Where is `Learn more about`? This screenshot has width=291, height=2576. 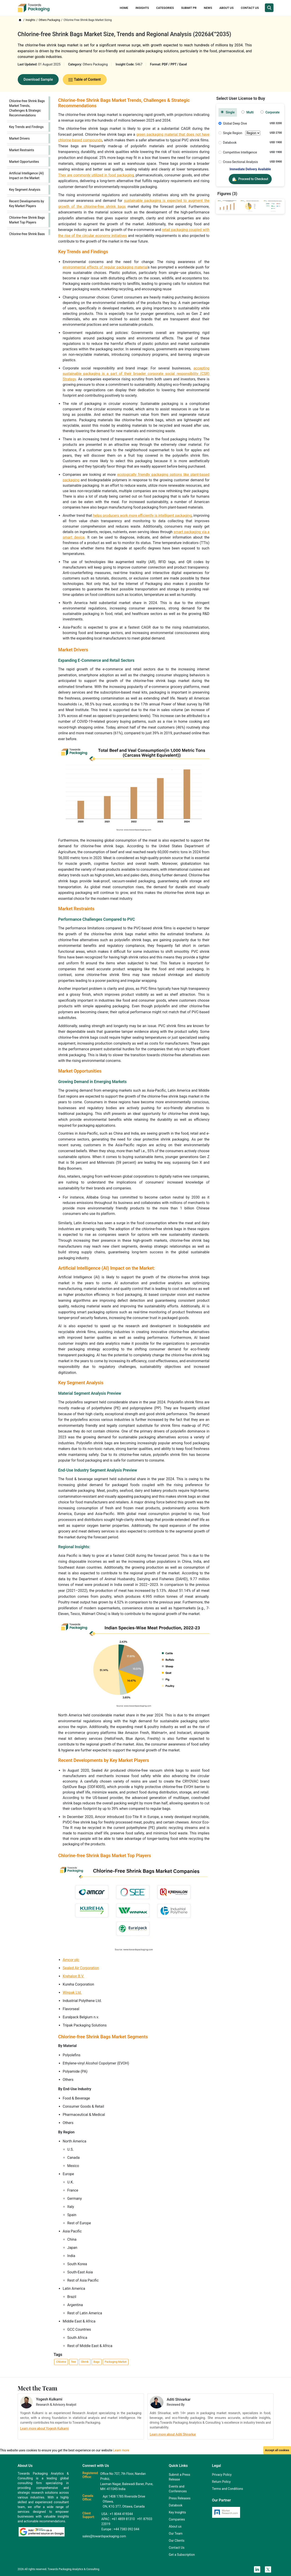
Learn more about is located at coordinates (44, 2428).